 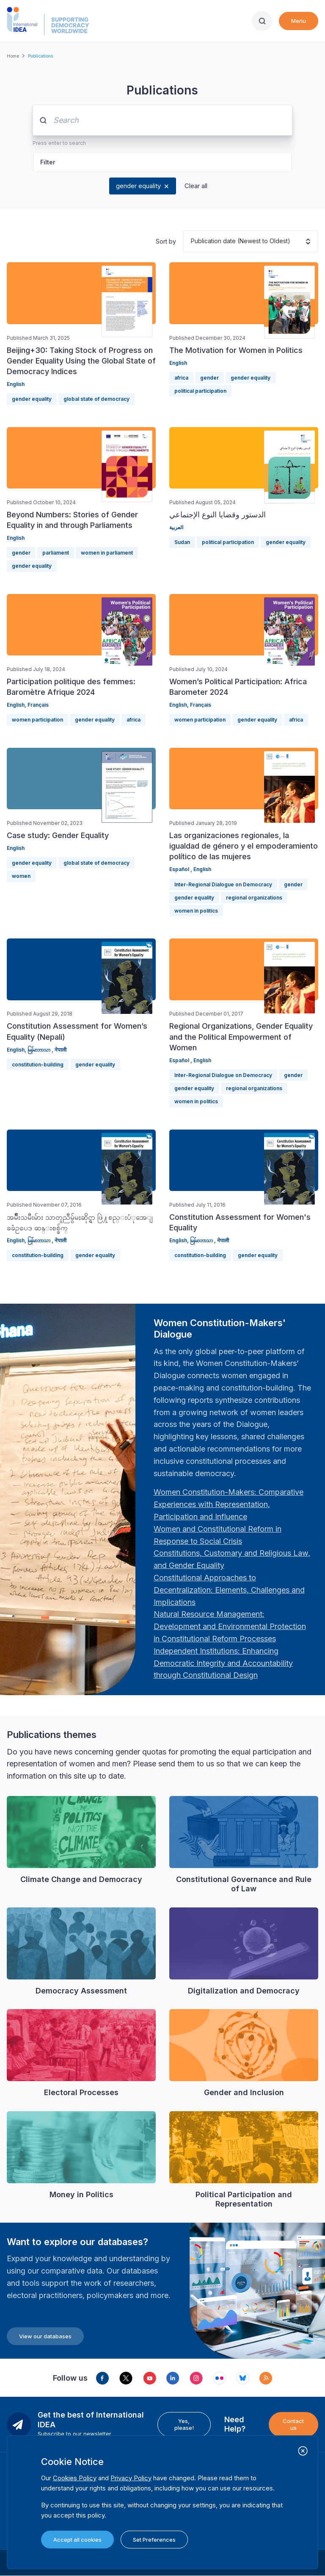 What do you see at coordinates (223, 884) in the screenshot?
I see `Inter-Regional Dialogue on Democracy` at bounding box center [223, 884].